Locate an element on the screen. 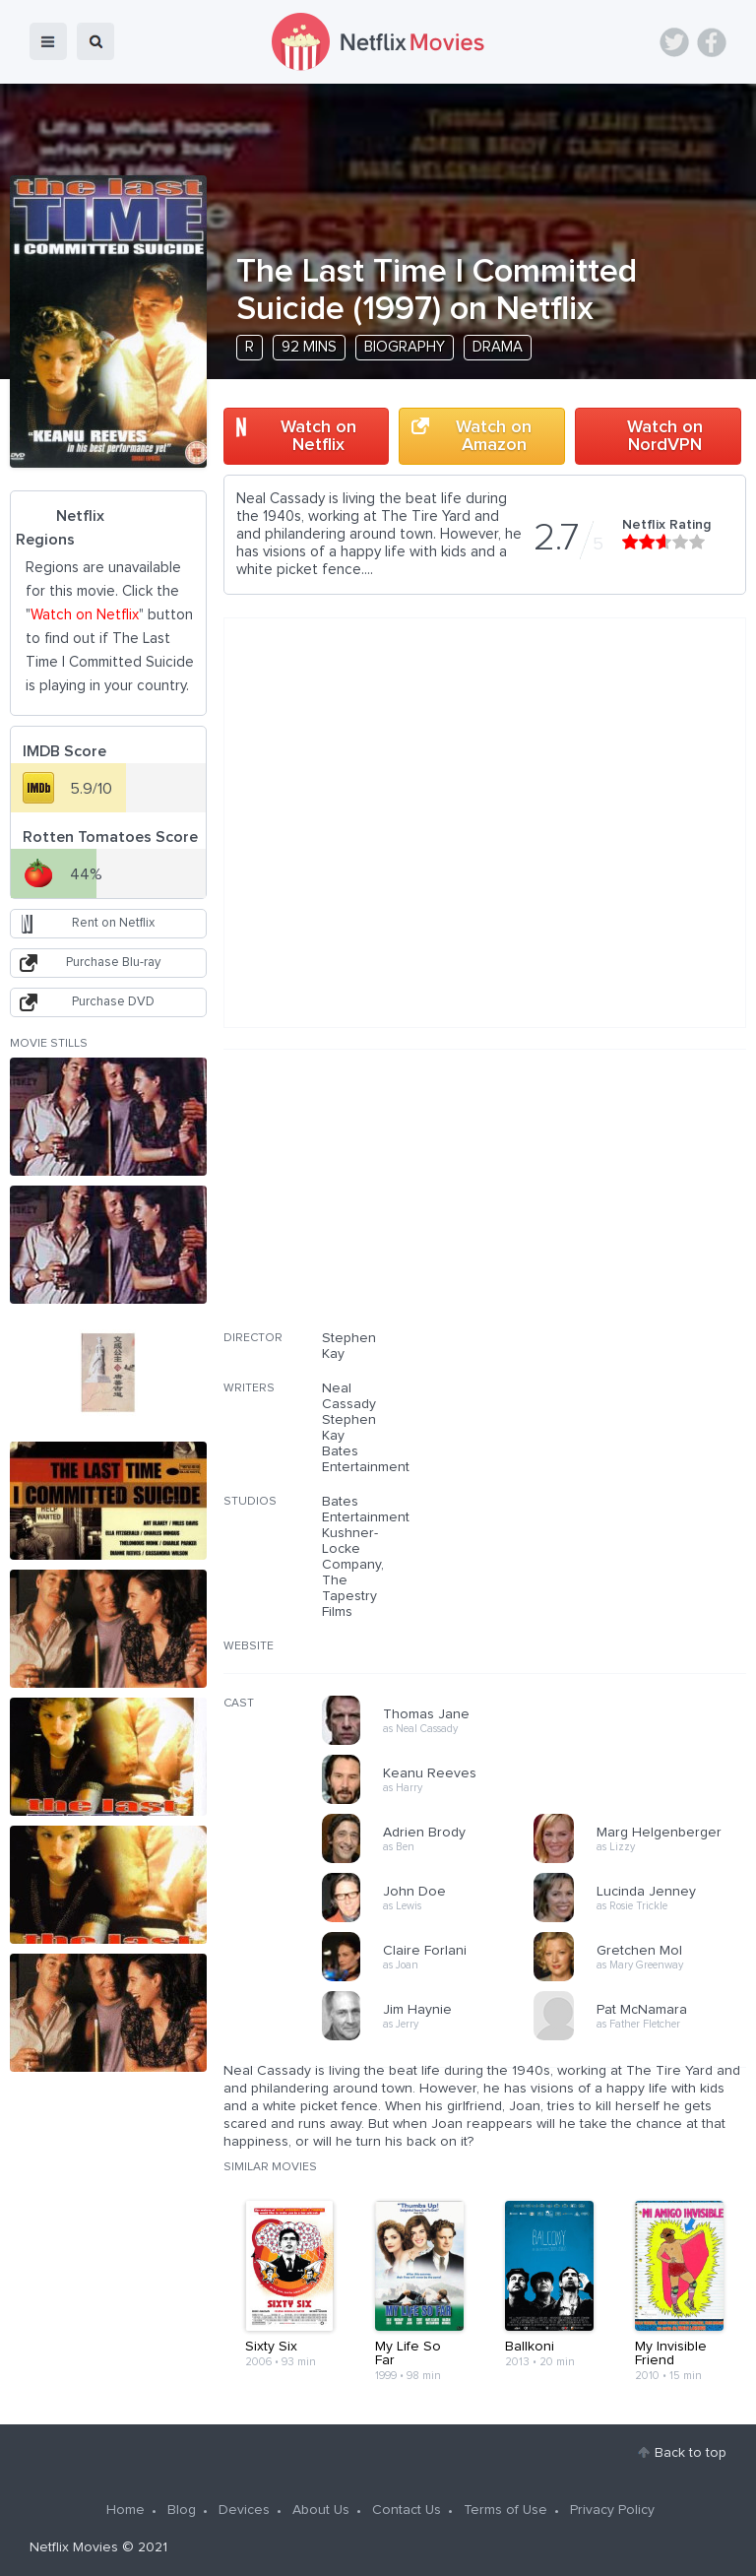 The width and height of the screenshot is (756, 2576). Twitter is located at coordinates (674, 42).